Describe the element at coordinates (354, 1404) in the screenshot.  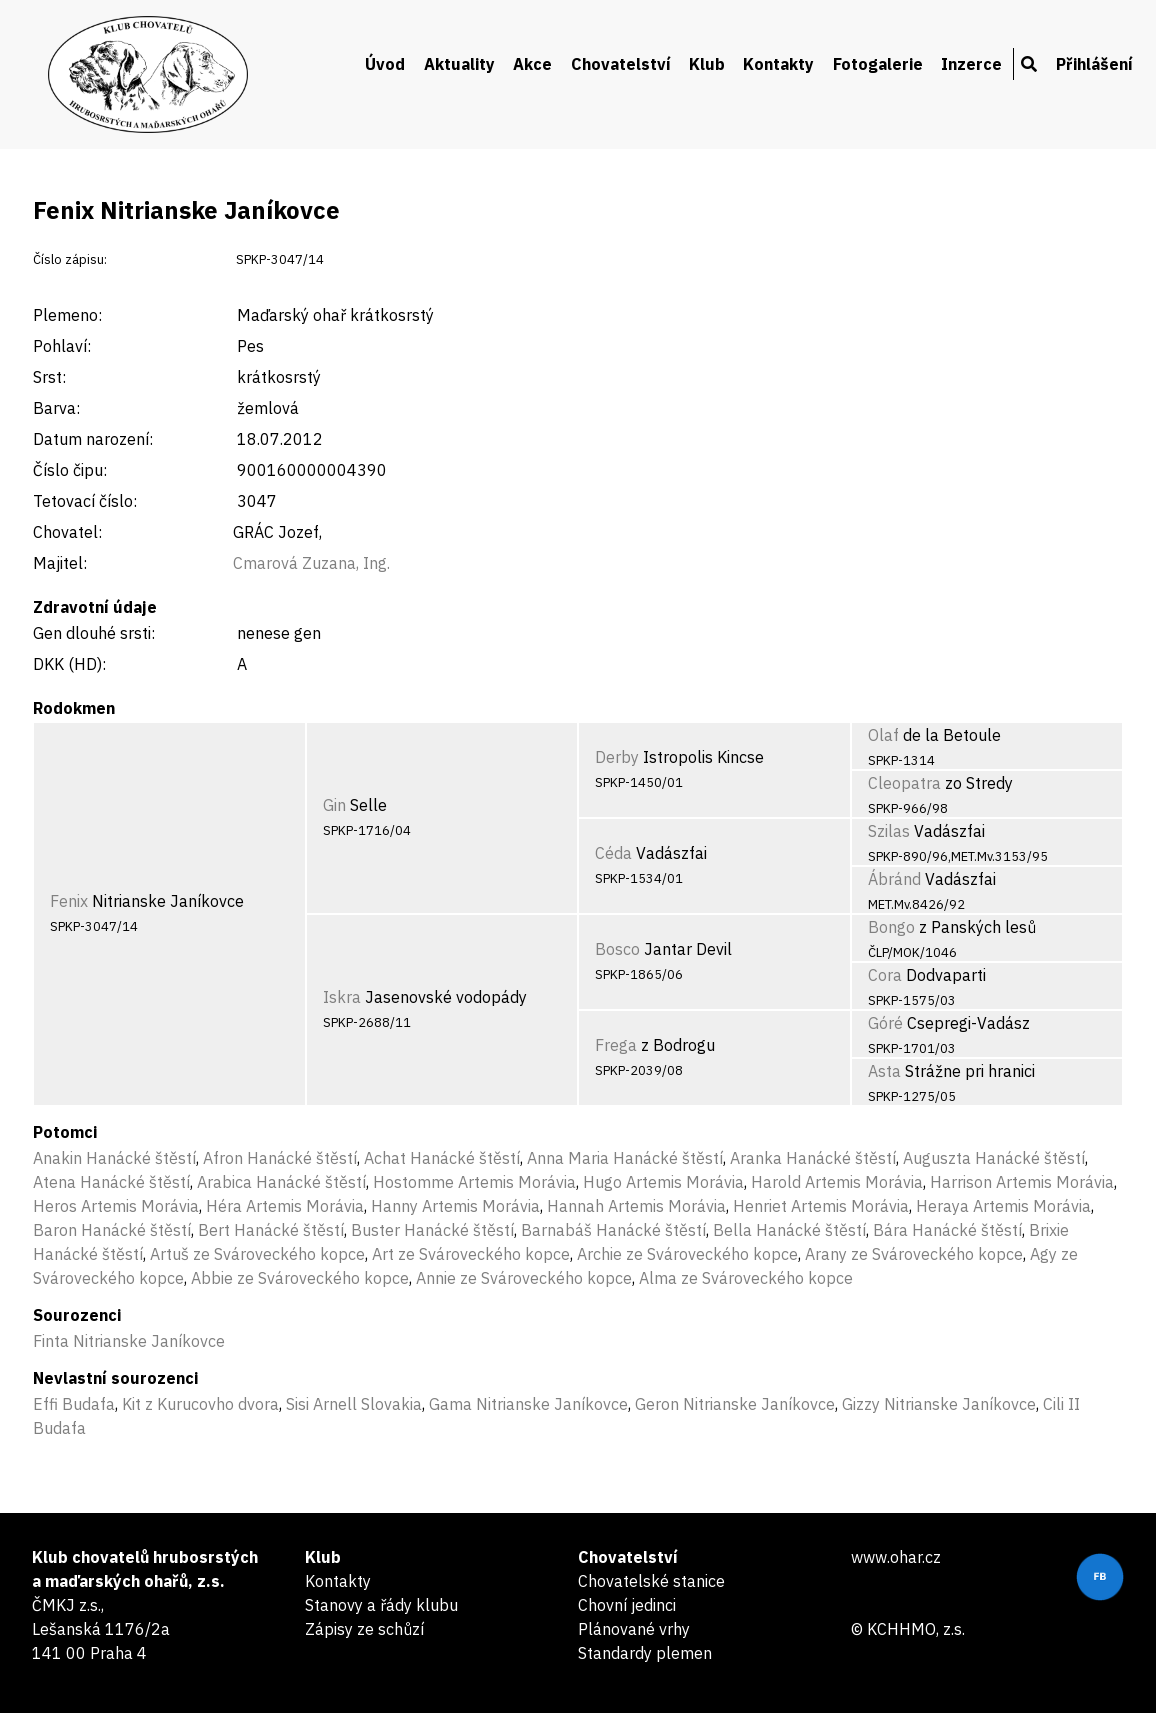
I see `Sisi Arnell Slovakia` at that location.